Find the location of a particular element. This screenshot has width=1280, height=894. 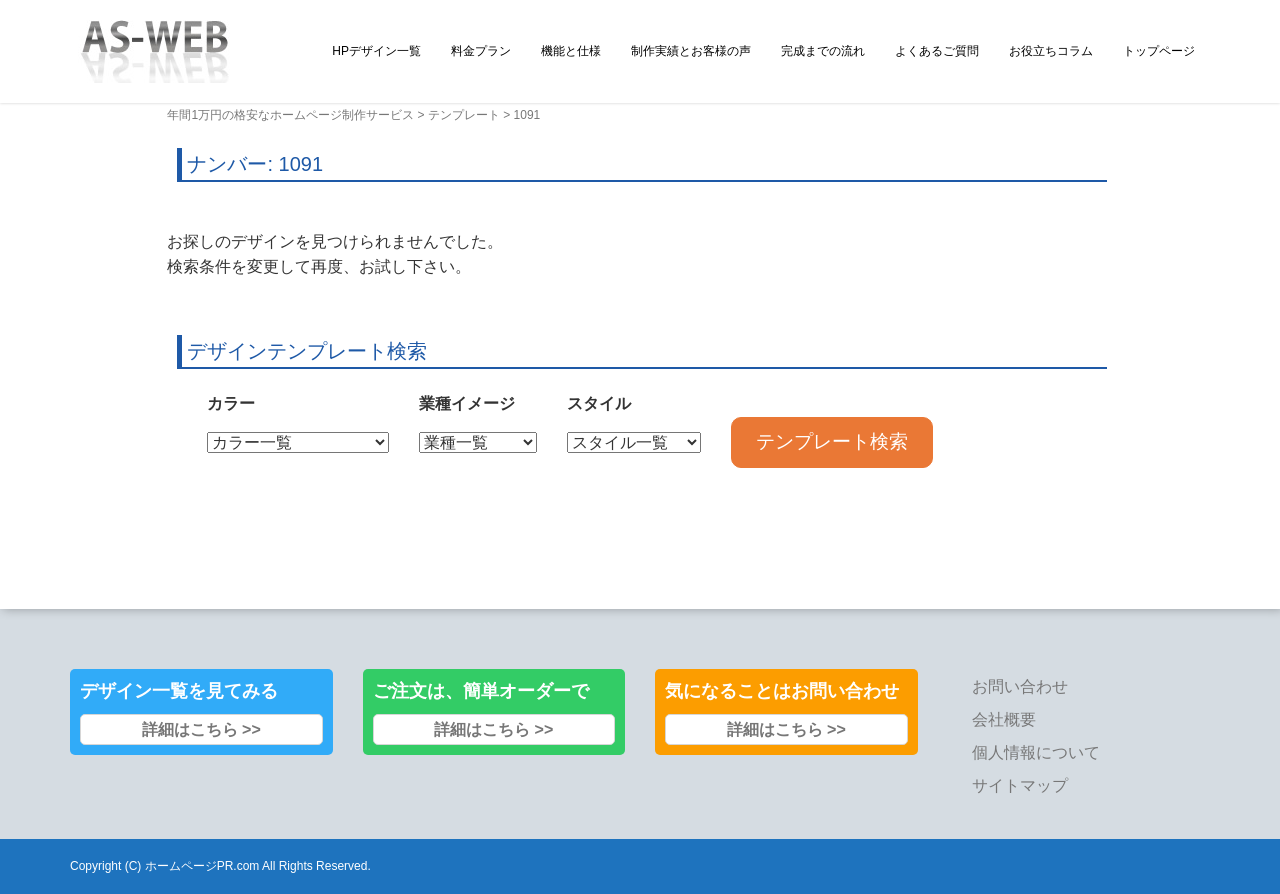

年間1万円の格安なホームページ制作サービス is located at coordinates (290, 115).